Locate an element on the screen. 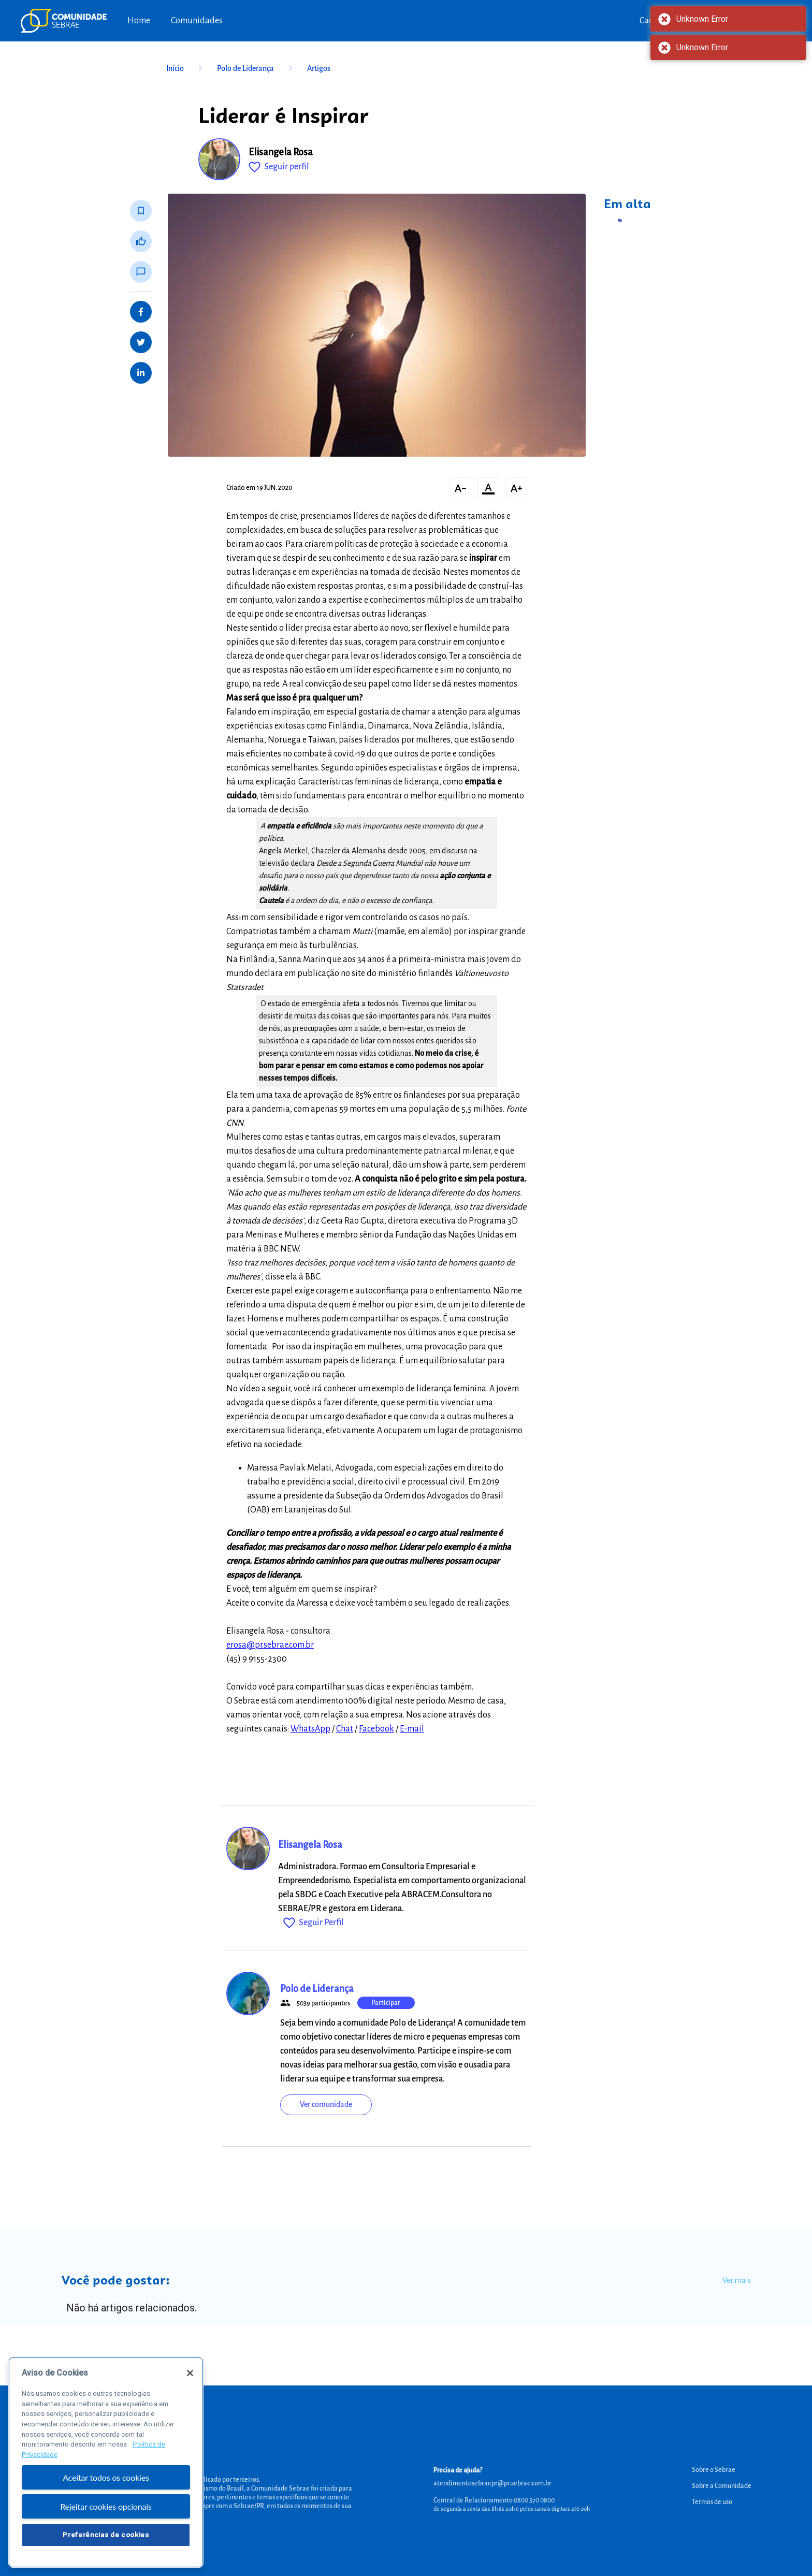 The width and height of the screenshot is (812, 2576). erosa@pr.sebrae.com.br is located at coordinates (270, 1645).